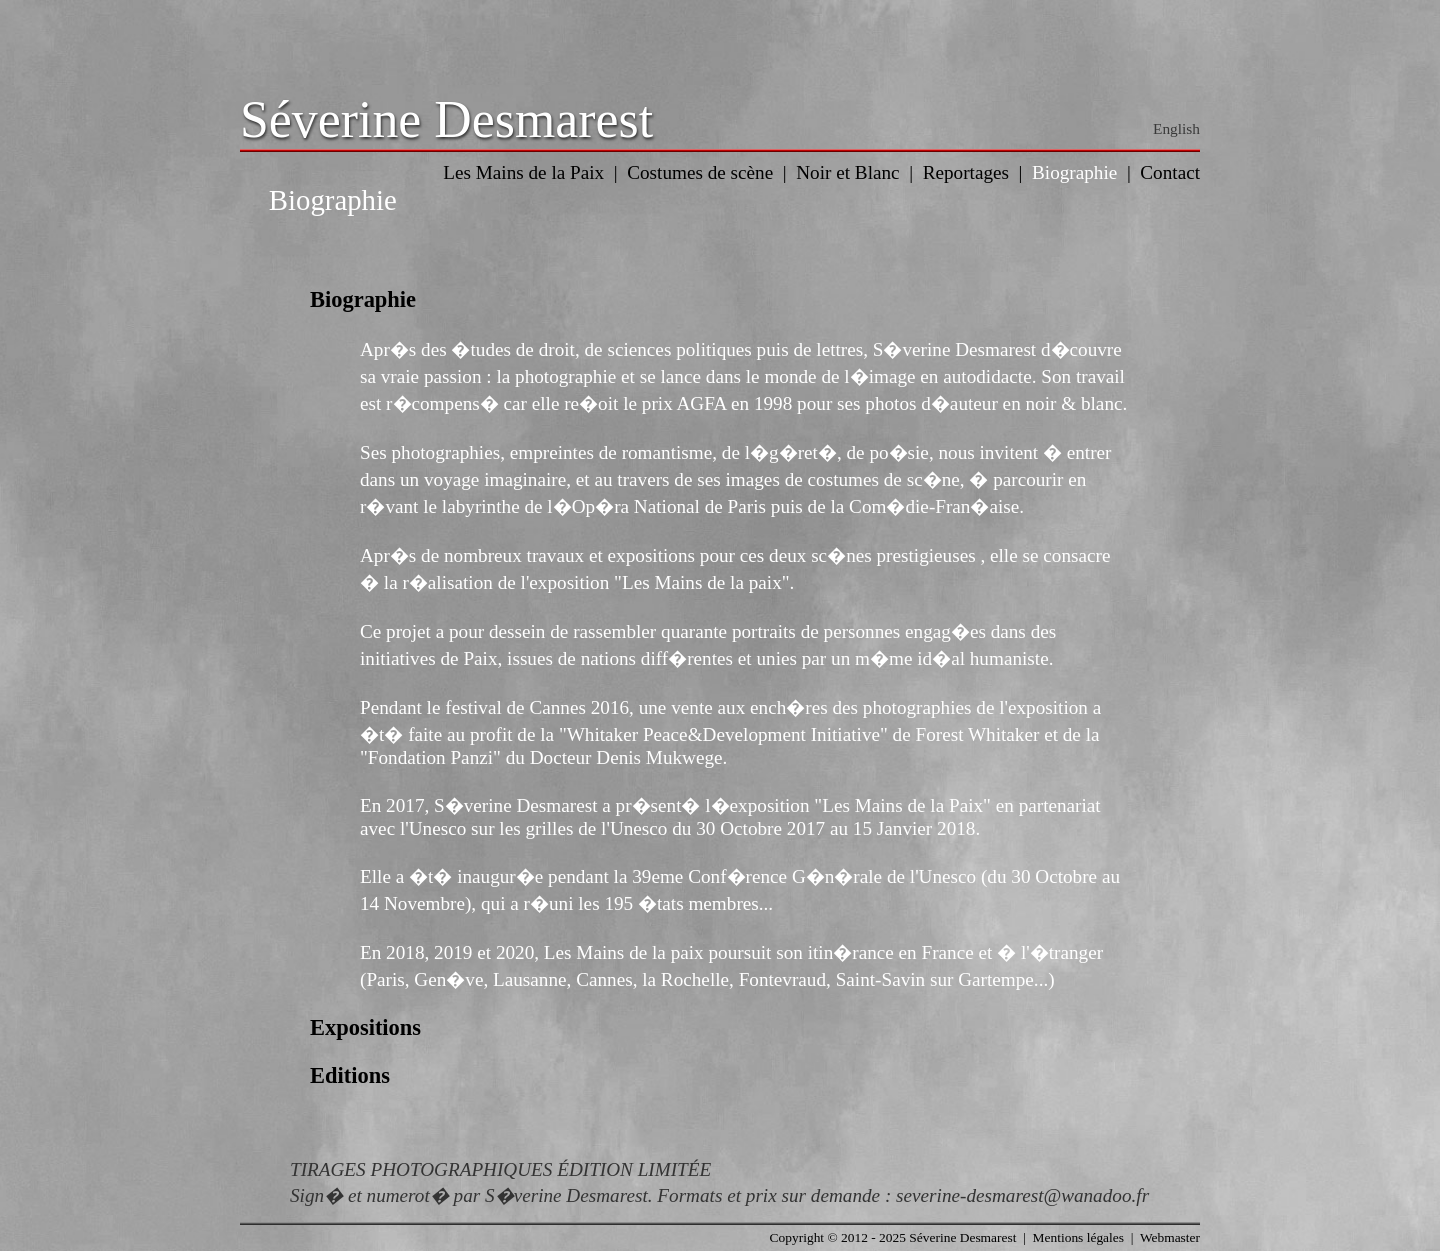 This screenshot has height=1251, width=1440. I want to click on Contact, so click(1170, 172).